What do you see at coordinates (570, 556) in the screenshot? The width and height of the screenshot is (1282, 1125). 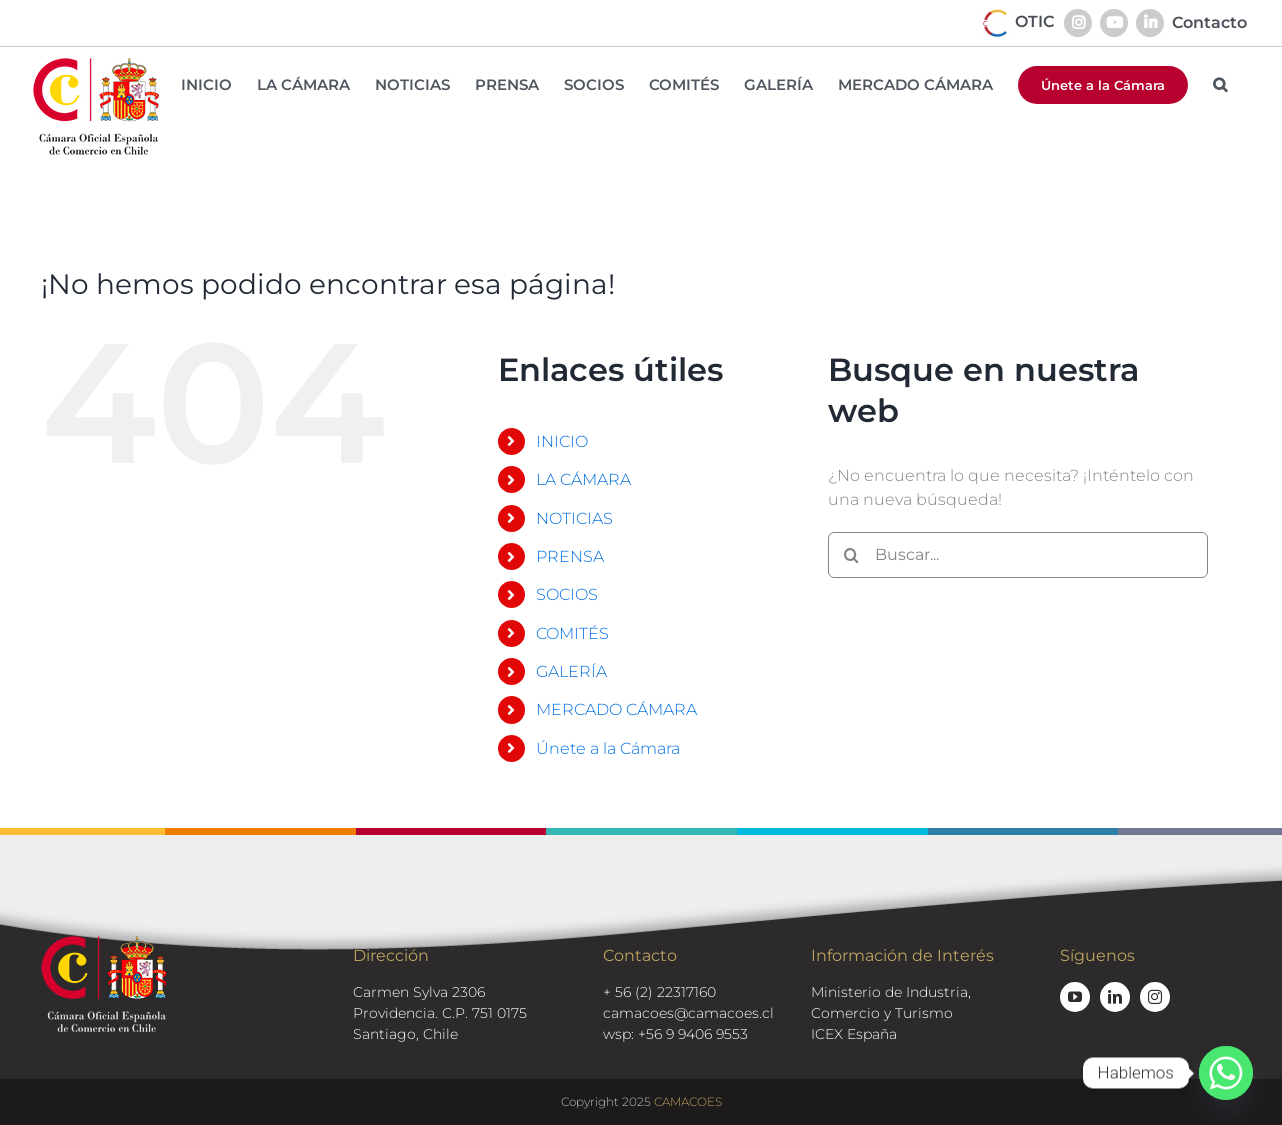 I see `PRENSA` at bounding box center [570, 556].